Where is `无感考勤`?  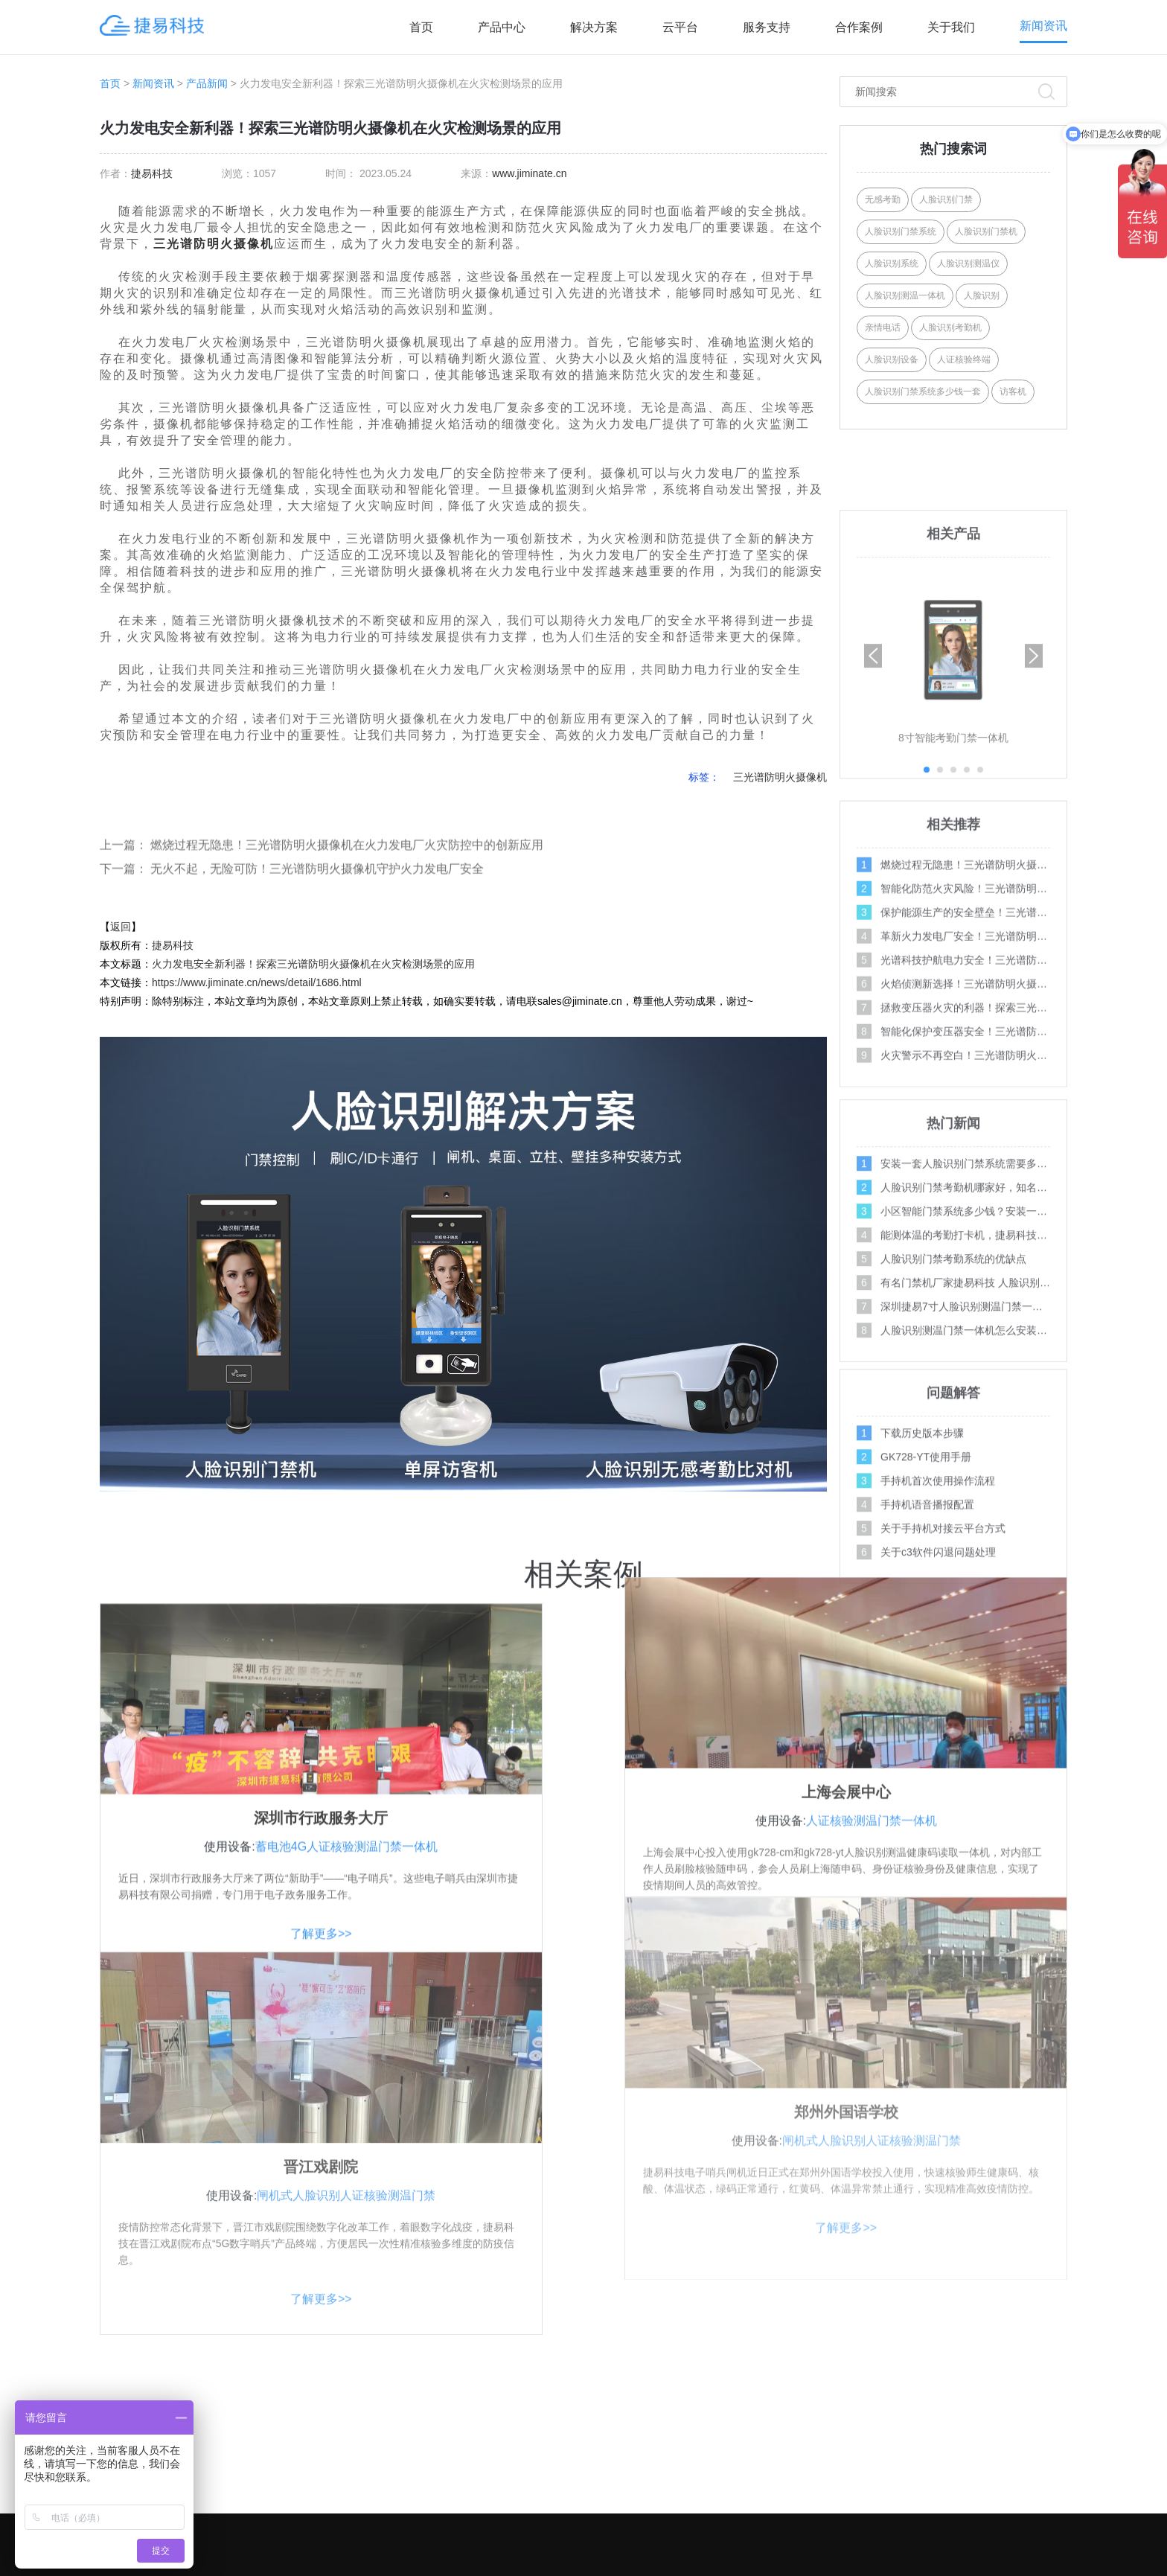 无感考勤 is located at coordinates (883, 199).